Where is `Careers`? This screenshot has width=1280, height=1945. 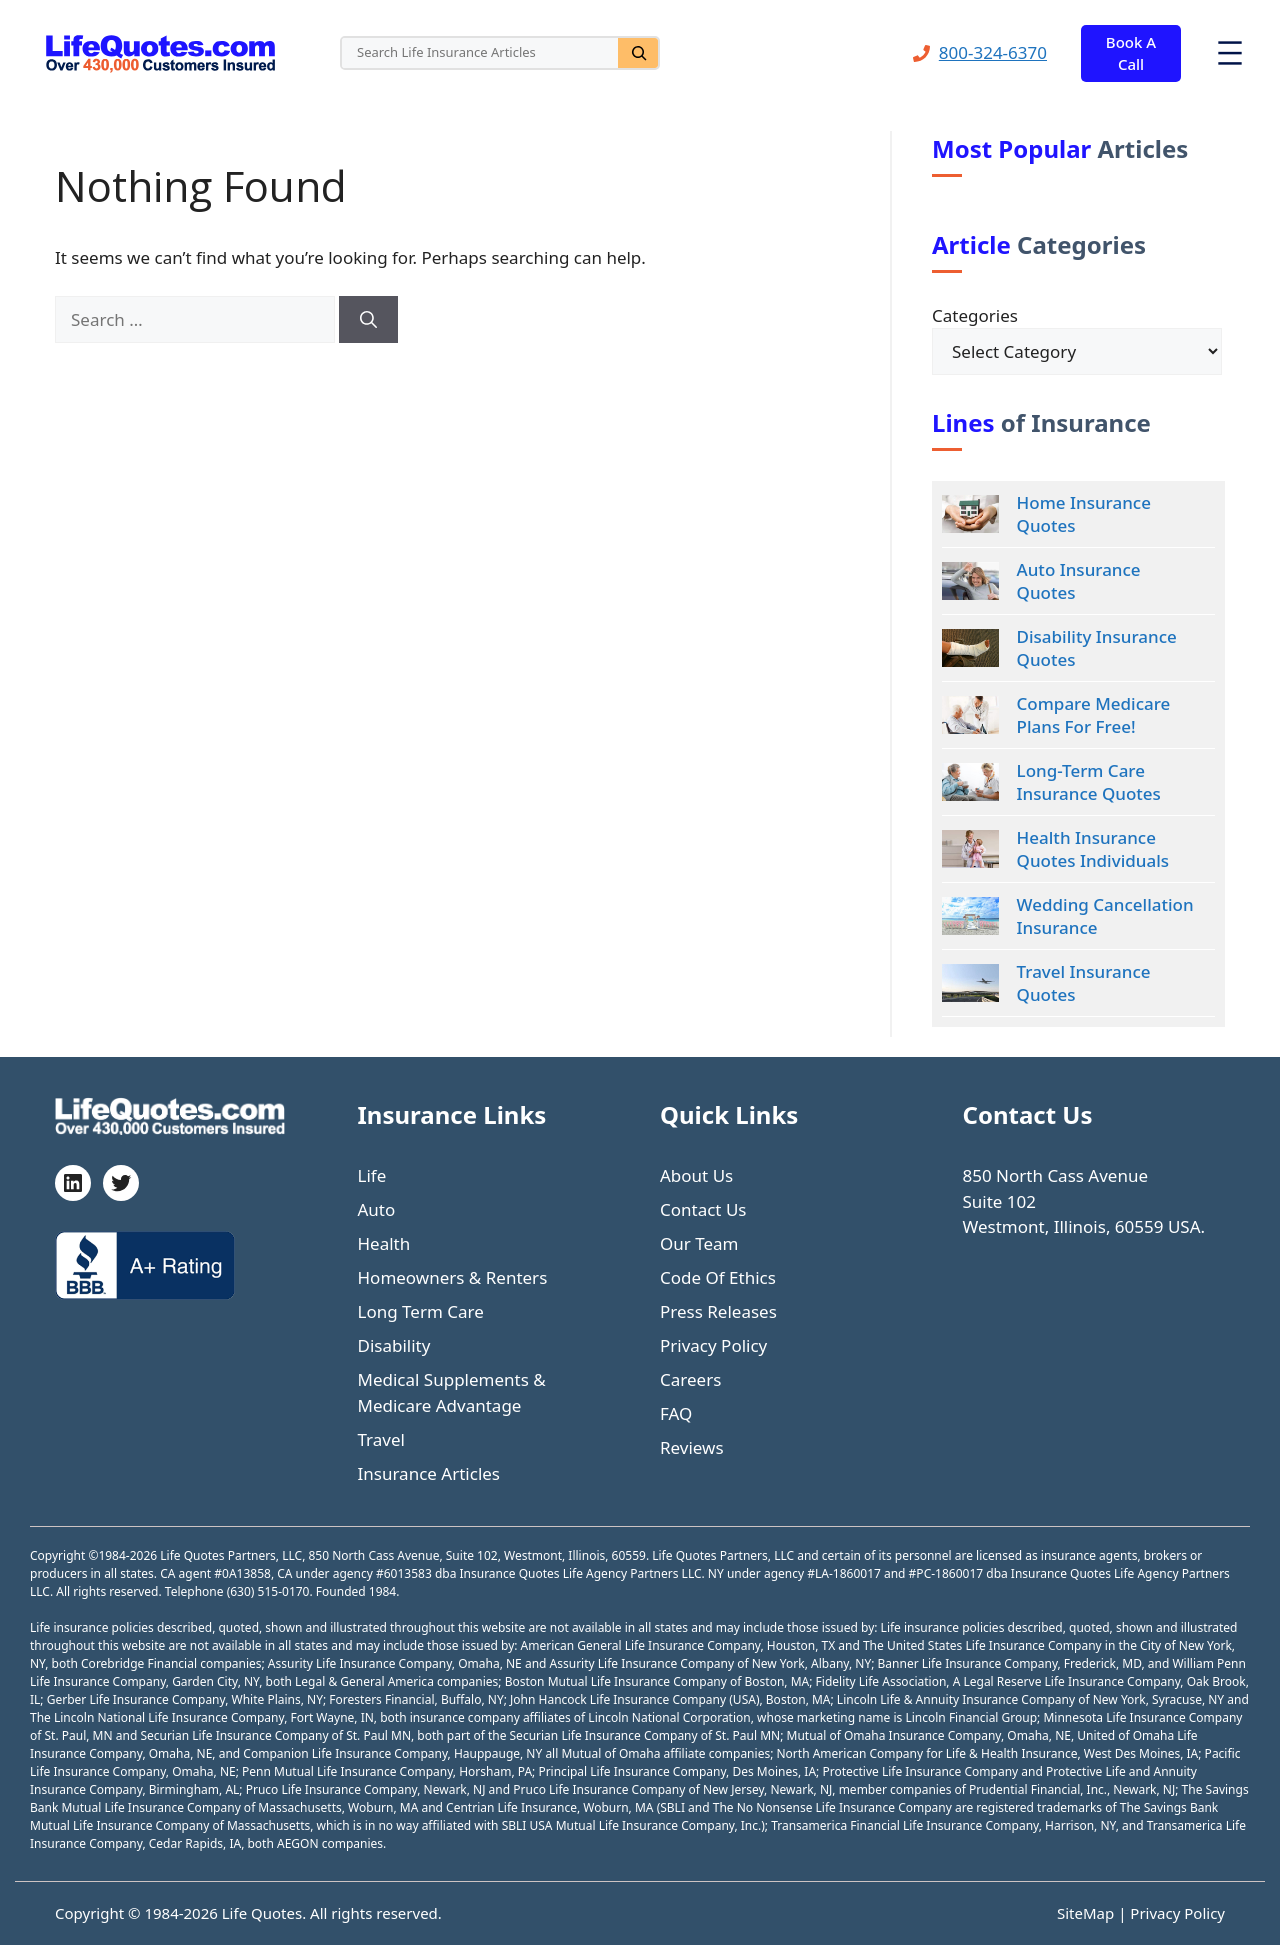 Careers is located at coordinates (690, 1379).